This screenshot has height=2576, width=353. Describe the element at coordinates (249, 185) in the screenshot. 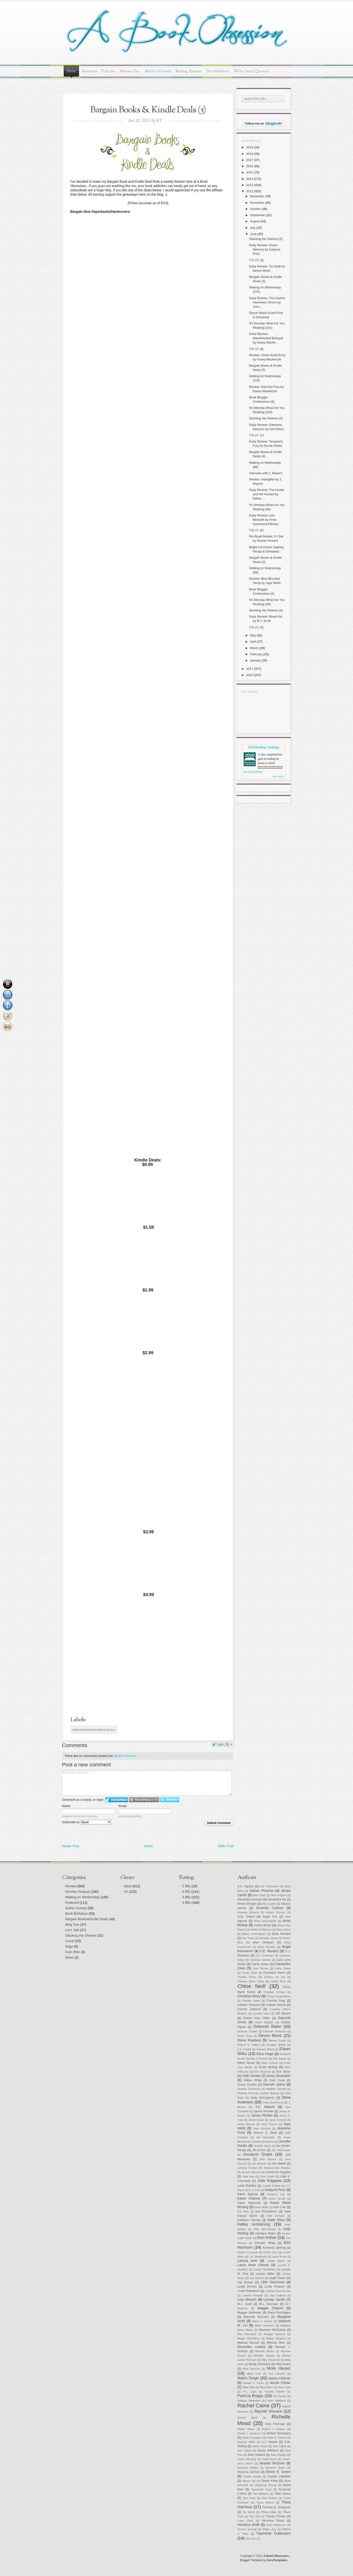

I see `2013` at that location.